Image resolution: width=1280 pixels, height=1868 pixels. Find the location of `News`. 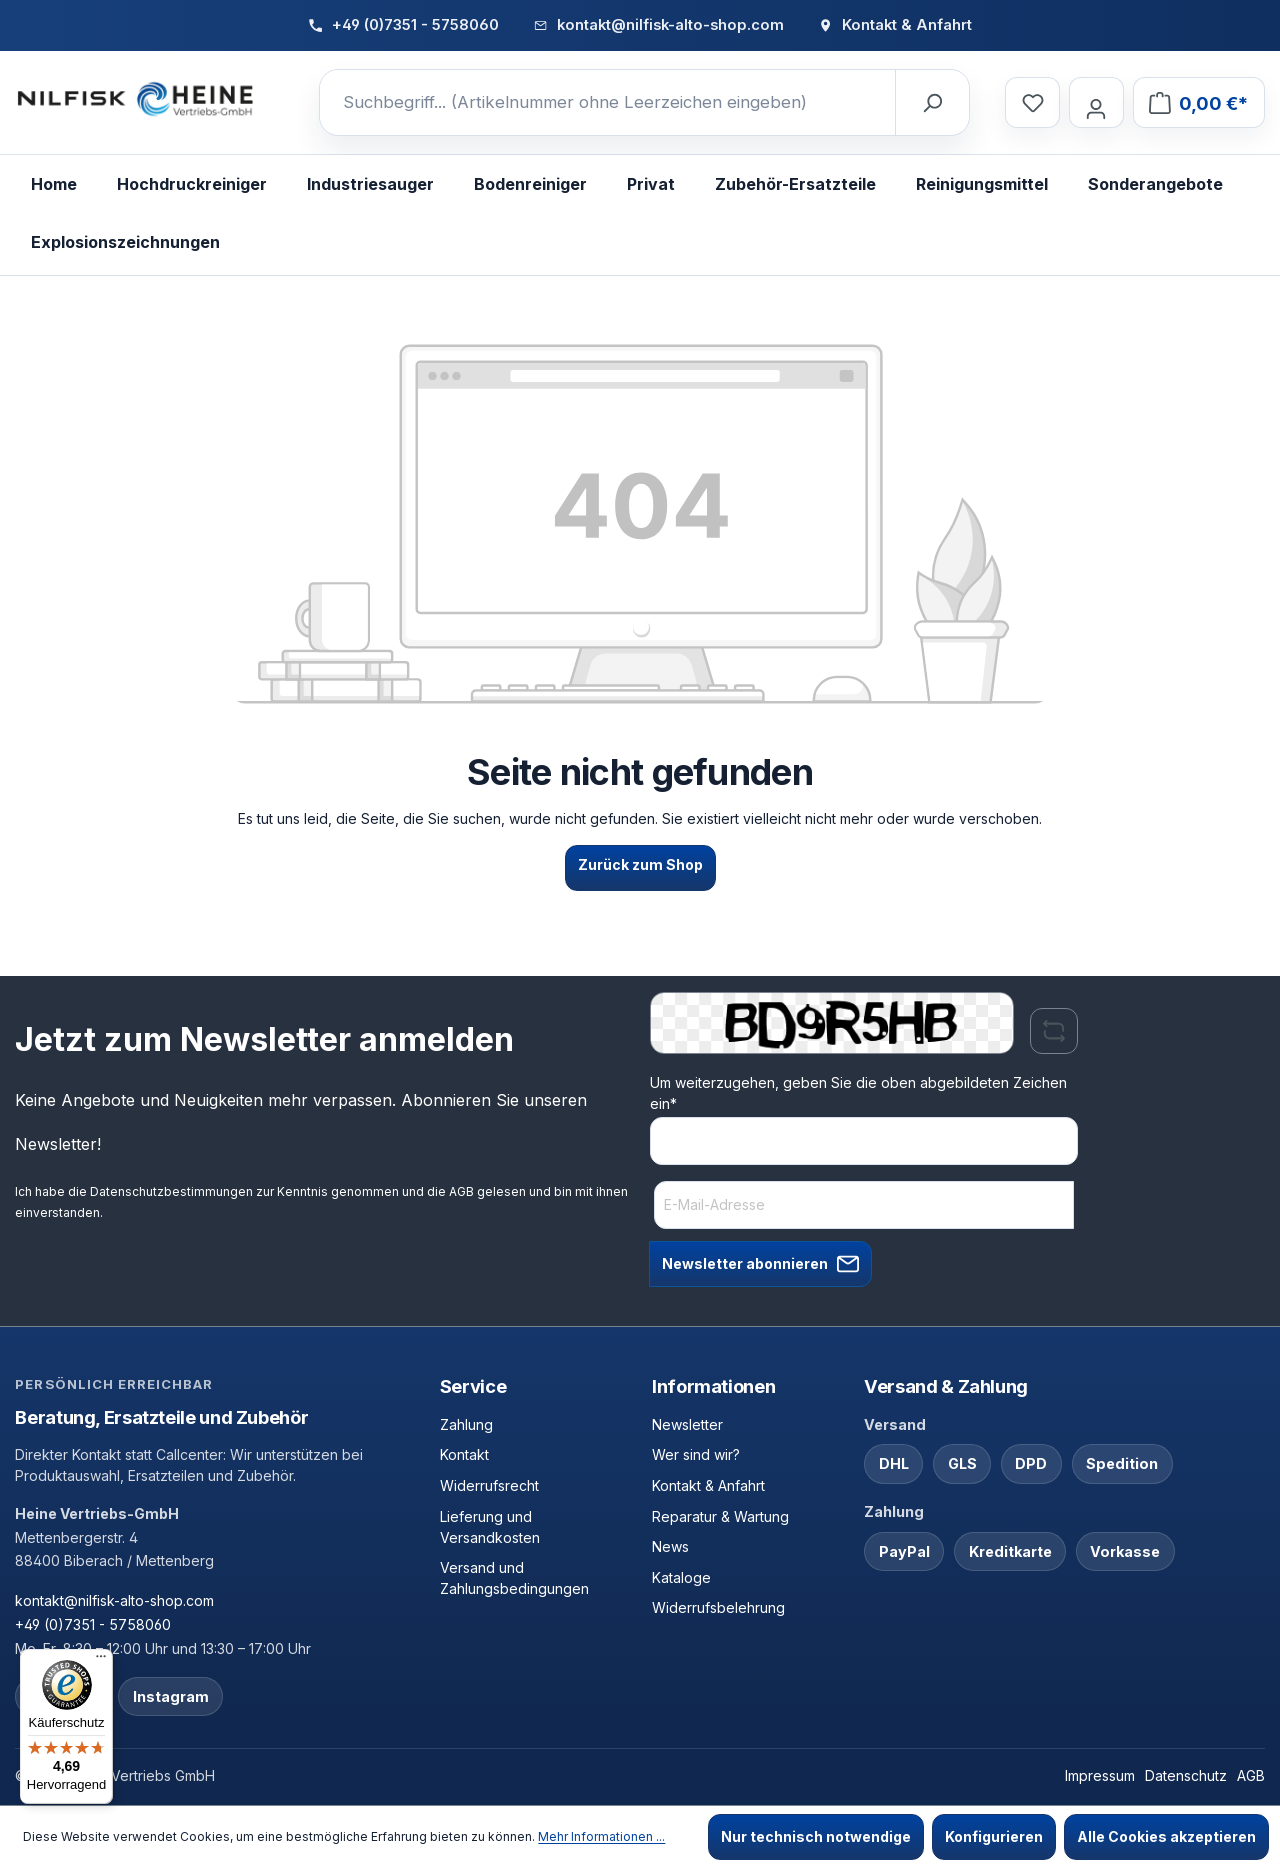

News is located at coordinates (670, 1546).